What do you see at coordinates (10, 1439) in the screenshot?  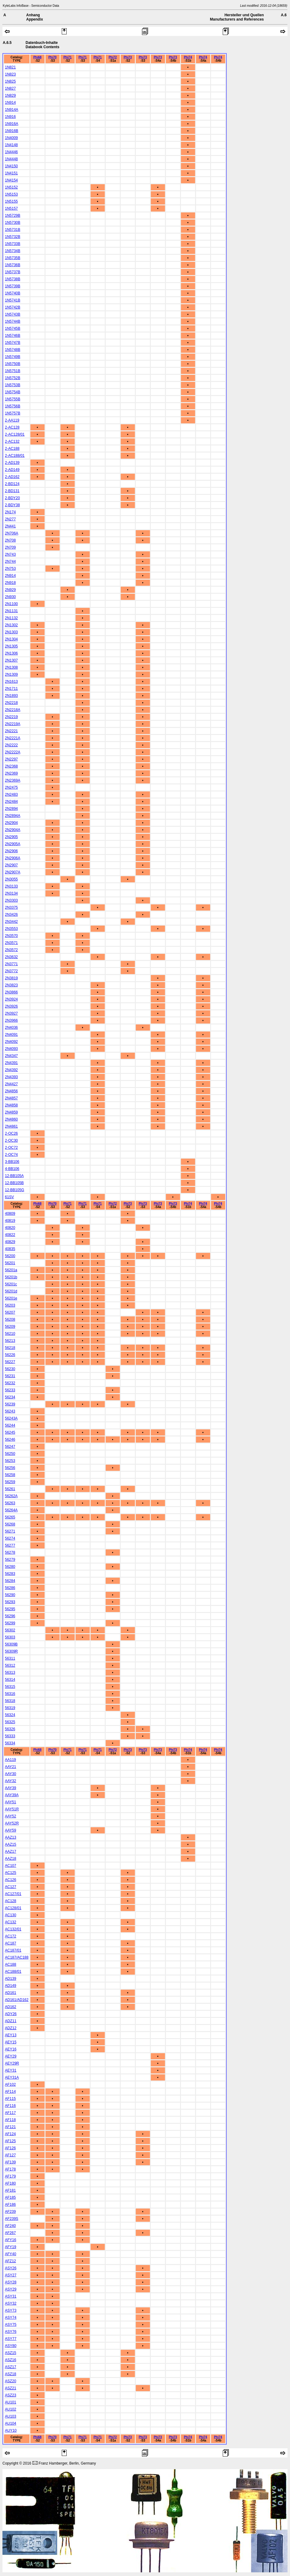 I see `56246` at bounding box center [10, 1439].